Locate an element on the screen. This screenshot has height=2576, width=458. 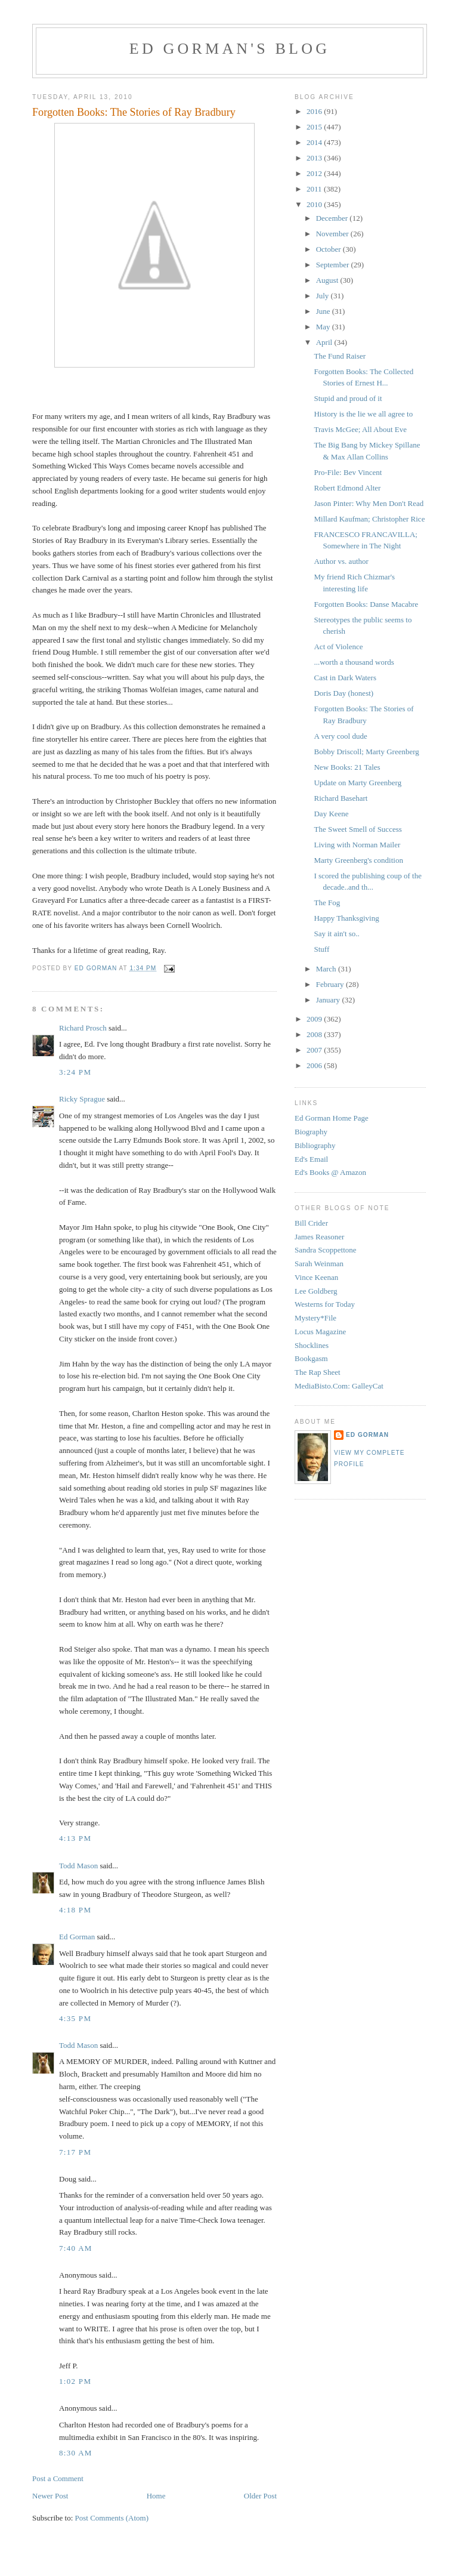
MediaBisto.Com: GalleyCat is located at coordinates (339, 1385).